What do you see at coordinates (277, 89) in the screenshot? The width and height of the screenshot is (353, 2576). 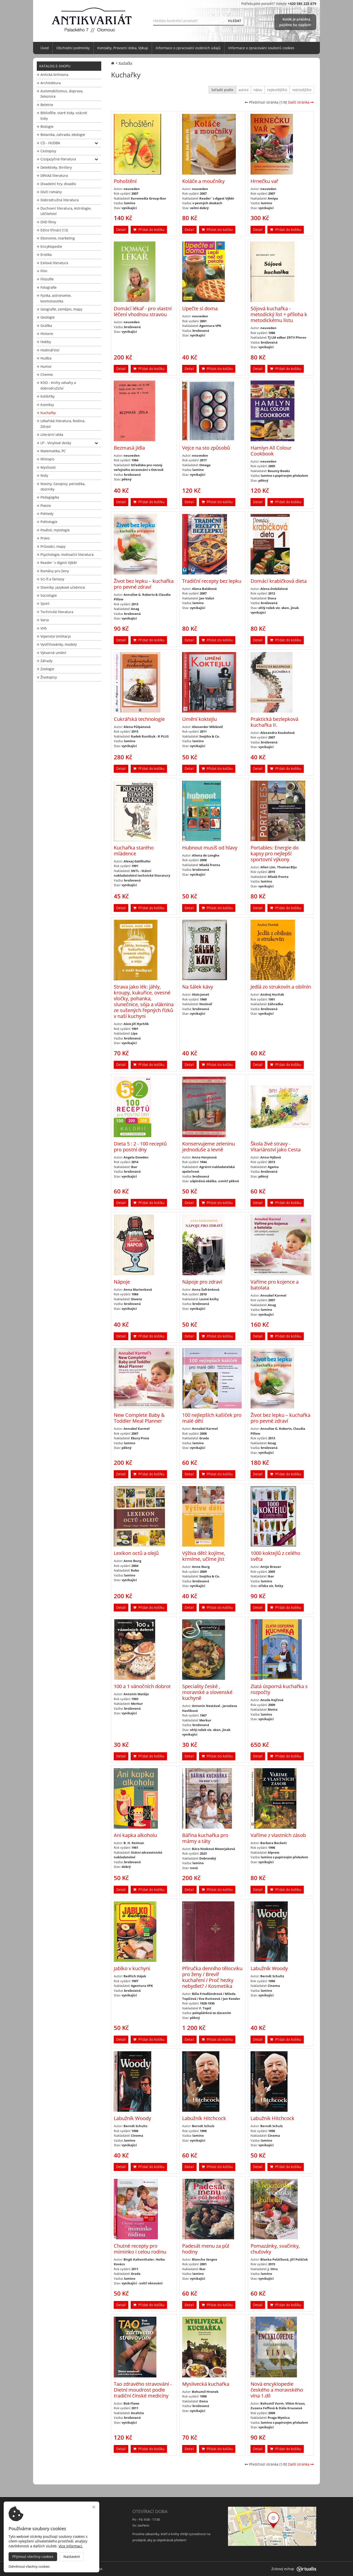 I see `nejlevnějšího` at bounding box center [277, 89].